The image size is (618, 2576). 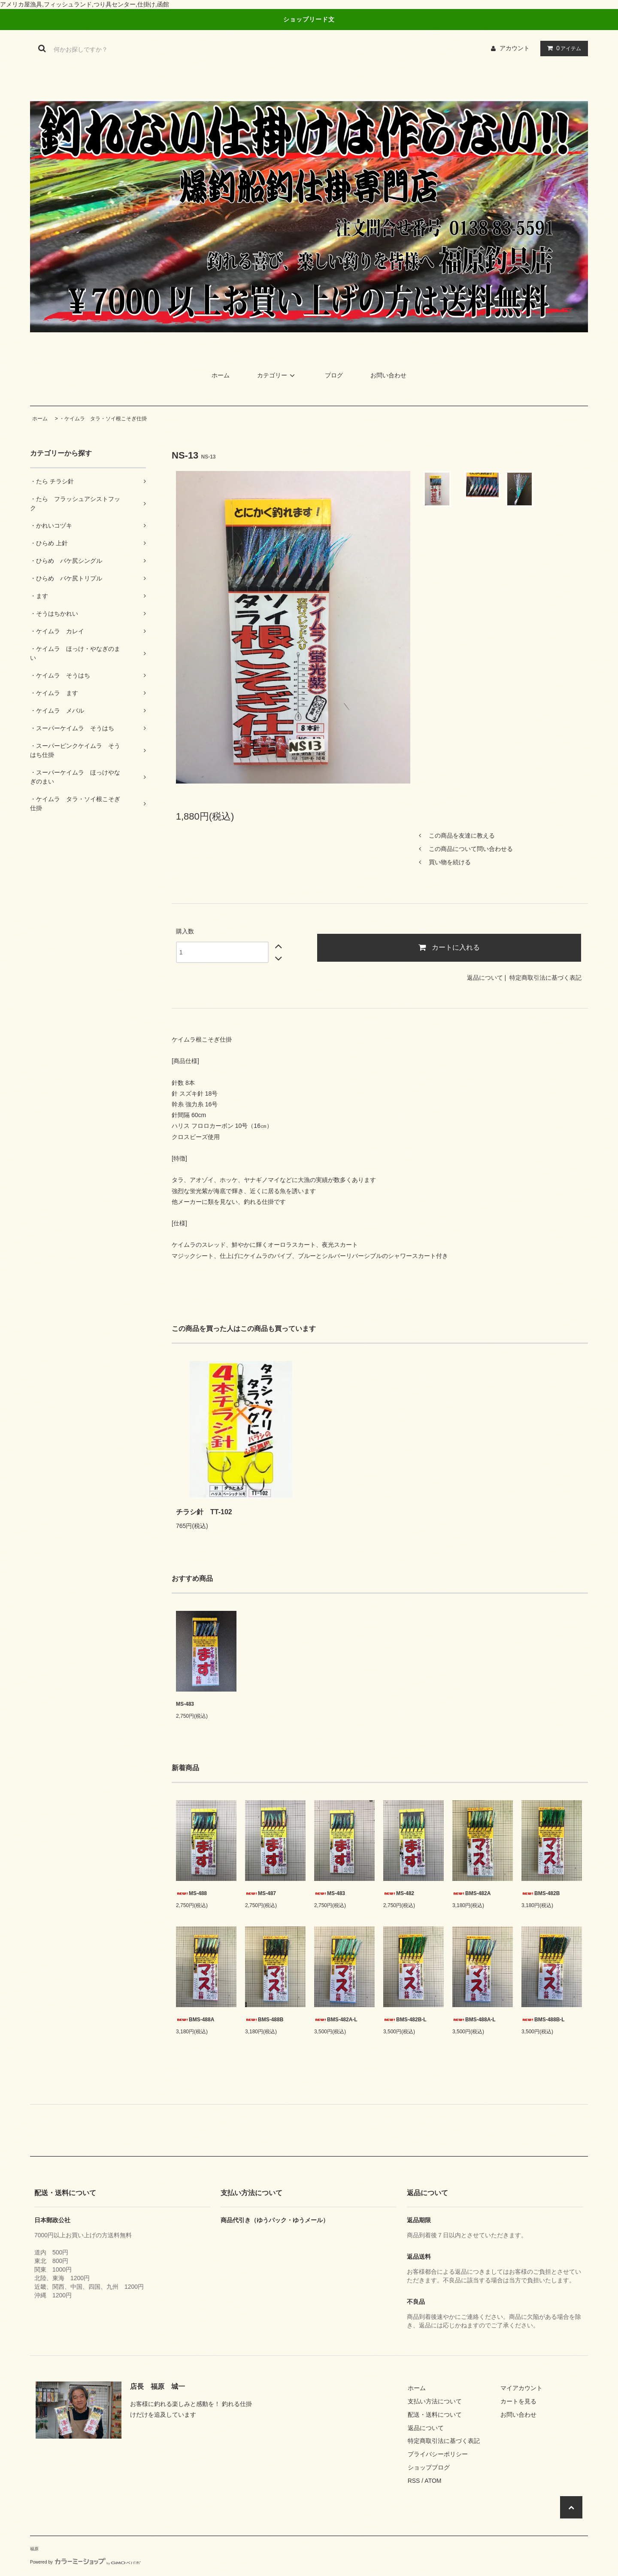 I want to click on 支払い方法について, so click(x=435, y=2401).